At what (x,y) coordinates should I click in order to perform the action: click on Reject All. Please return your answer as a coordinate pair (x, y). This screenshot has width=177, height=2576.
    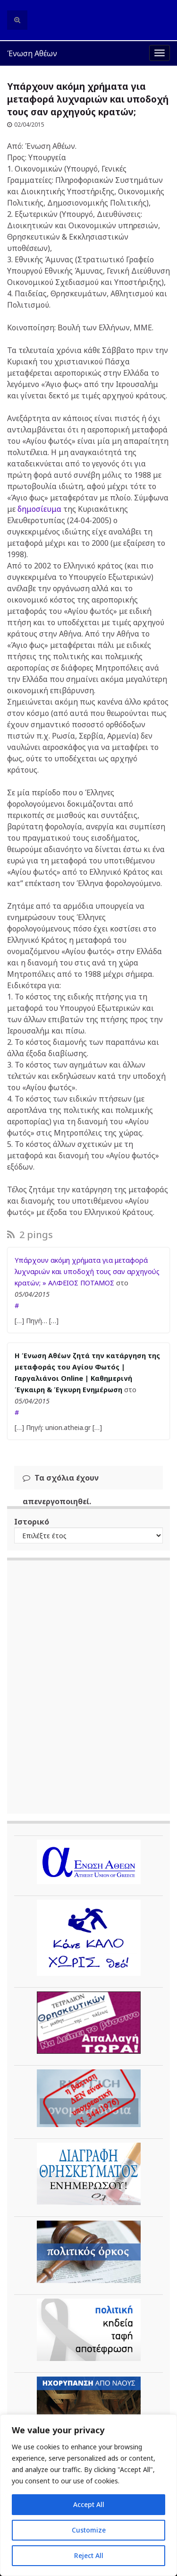
    Looking at the image, I should click on (88, 2555).